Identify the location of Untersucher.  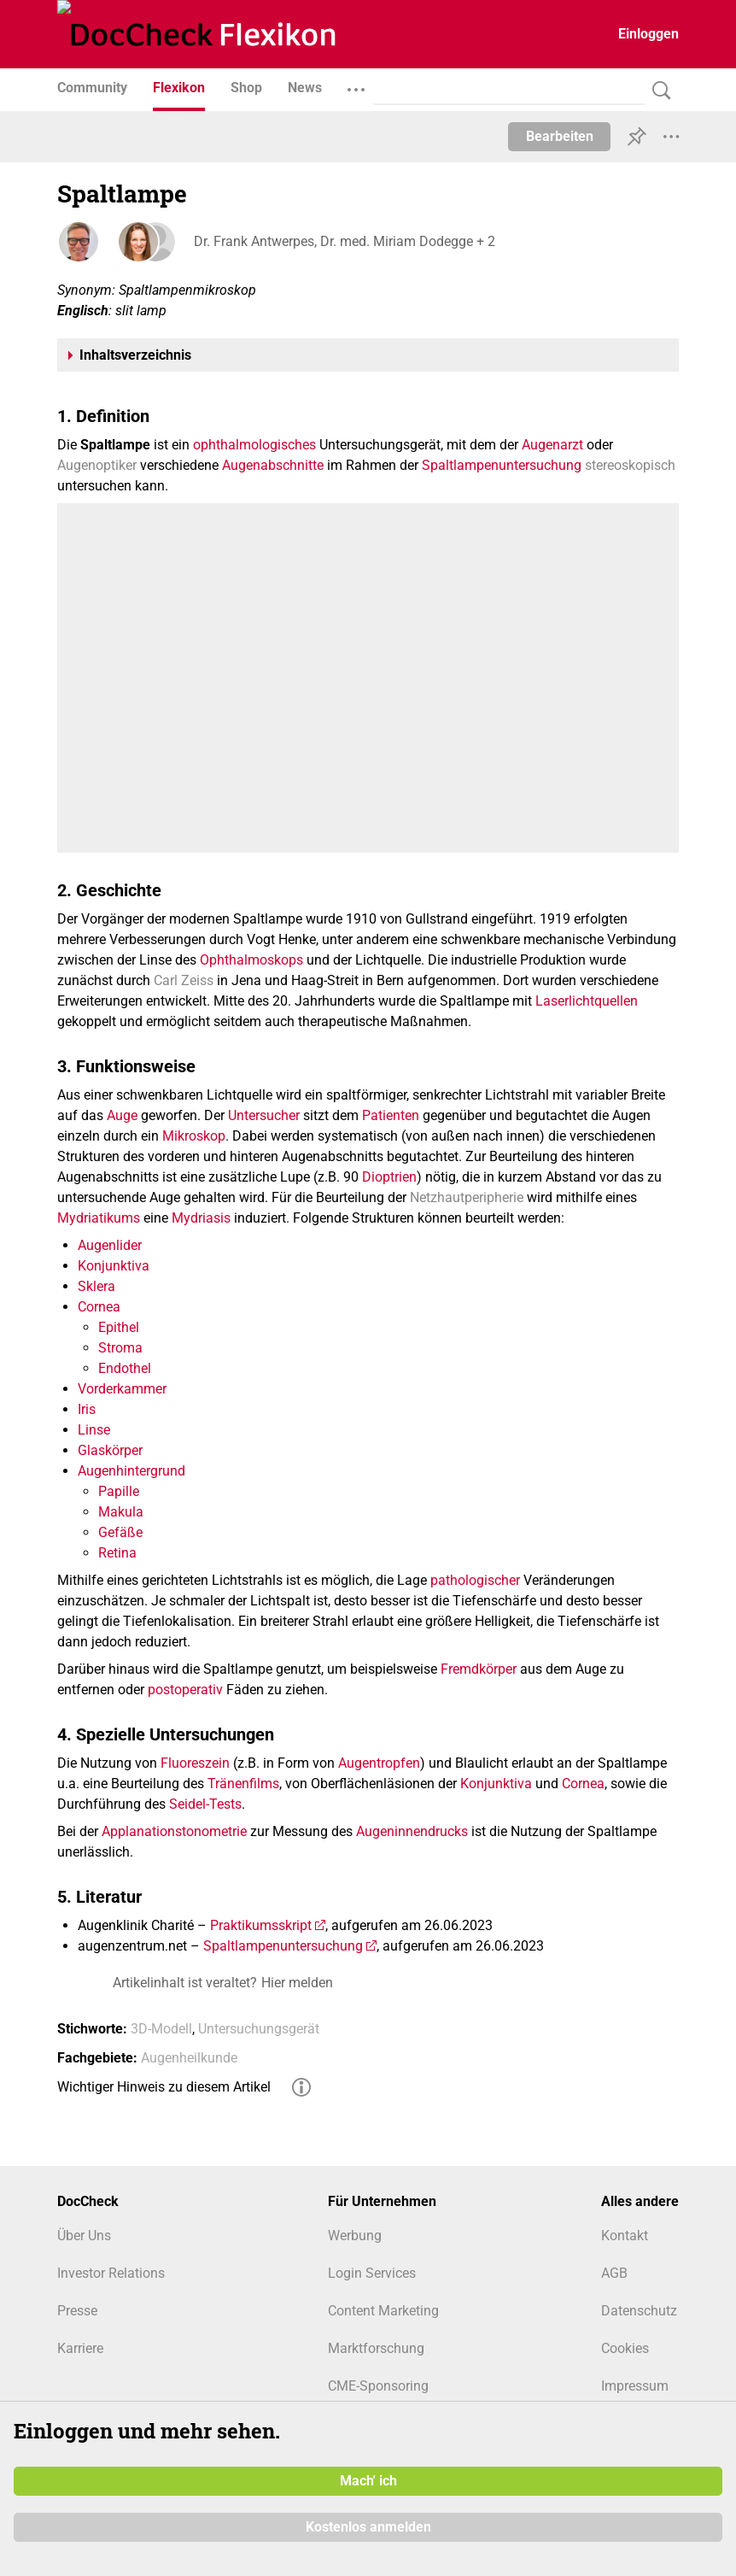
(264, 1115).